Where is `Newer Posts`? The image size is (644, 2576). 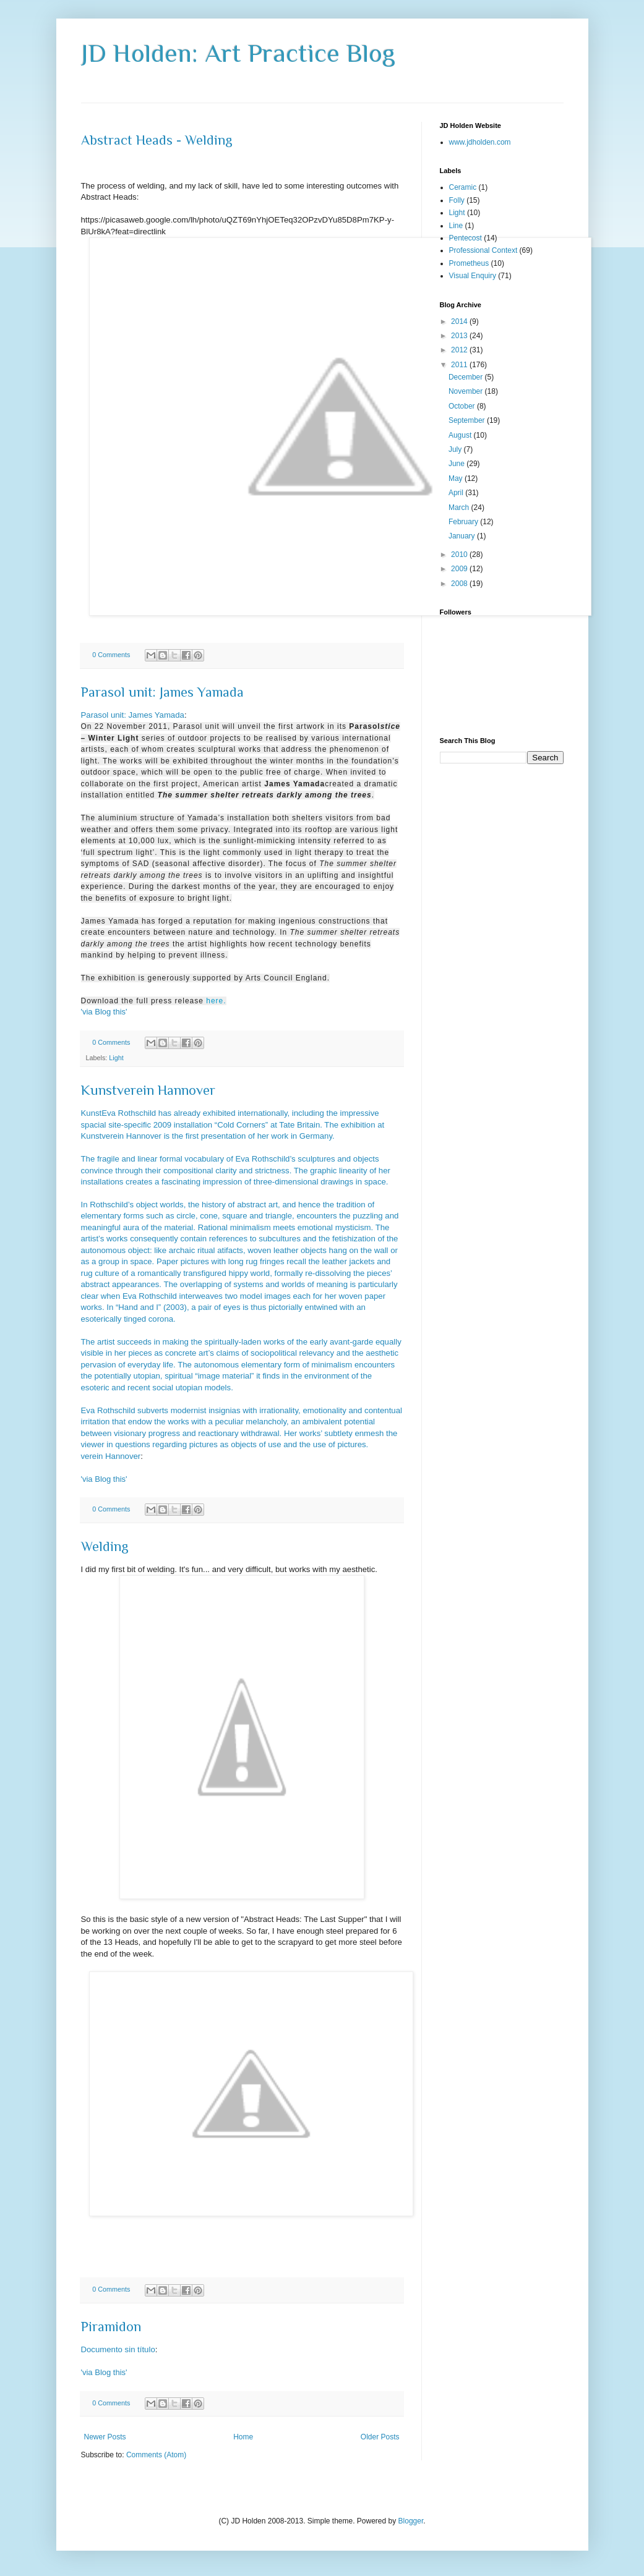
Newer Posts is located at coordinates (105, 2437).